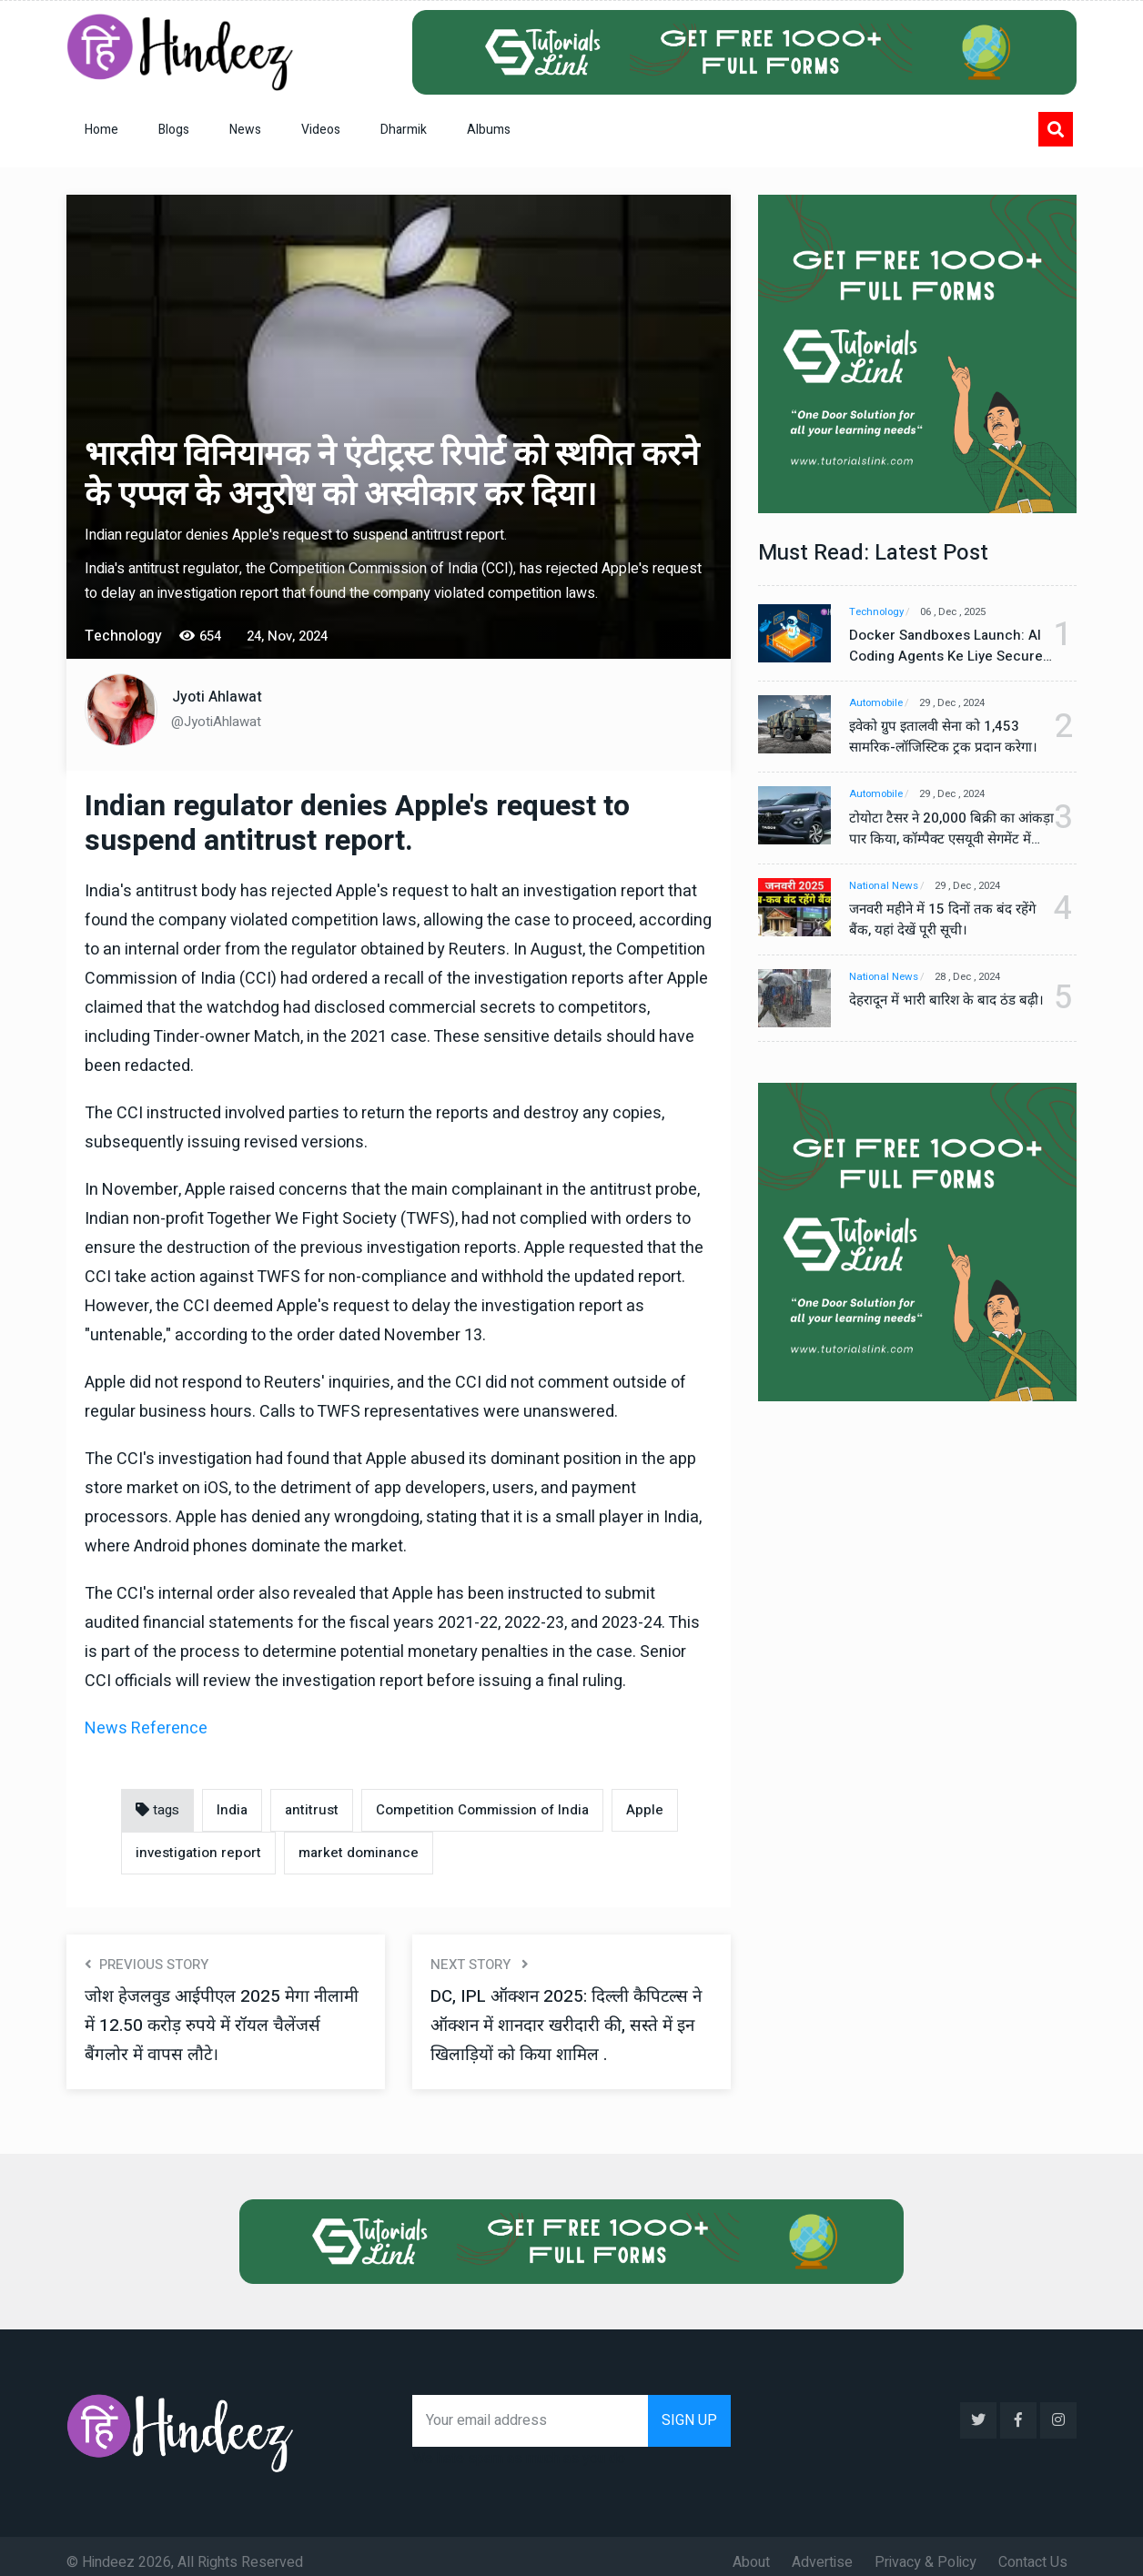 Image resolution: width=1143 pixels, height=2576 pixels. What do you see at coordinates (981, 979) in the screenshot?
I see `28 , Dec , 2024` at bounding box center [981, 979].